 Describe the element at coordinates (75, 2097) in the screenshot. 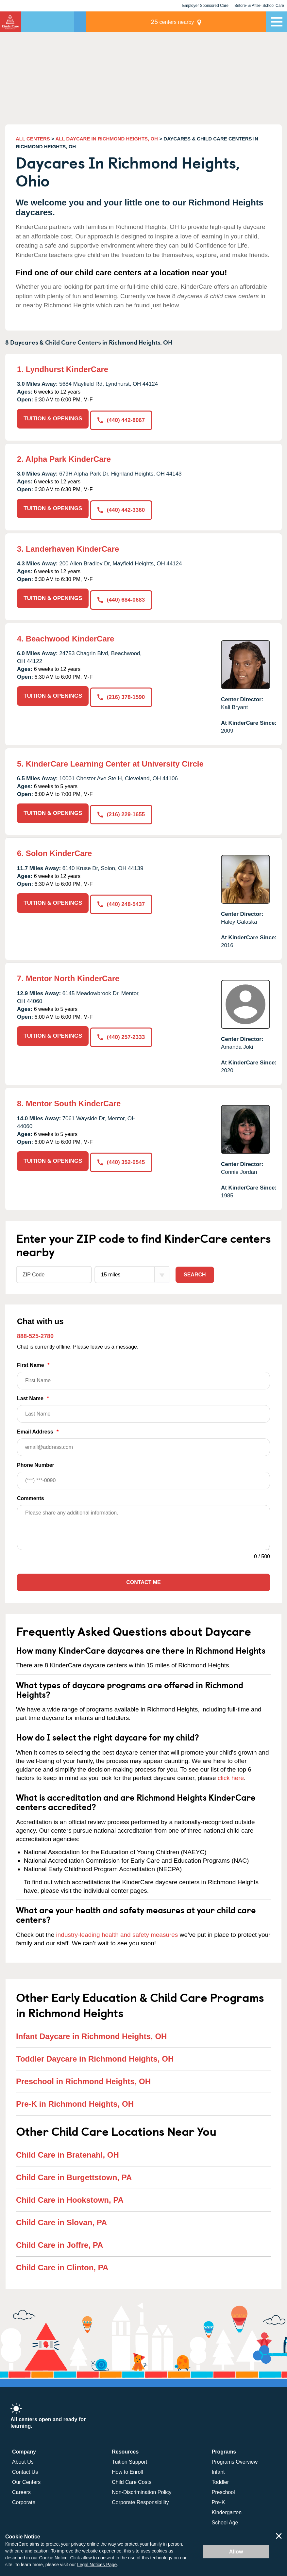

I see `Pre-K in Richmond Heights, OH` at that location.